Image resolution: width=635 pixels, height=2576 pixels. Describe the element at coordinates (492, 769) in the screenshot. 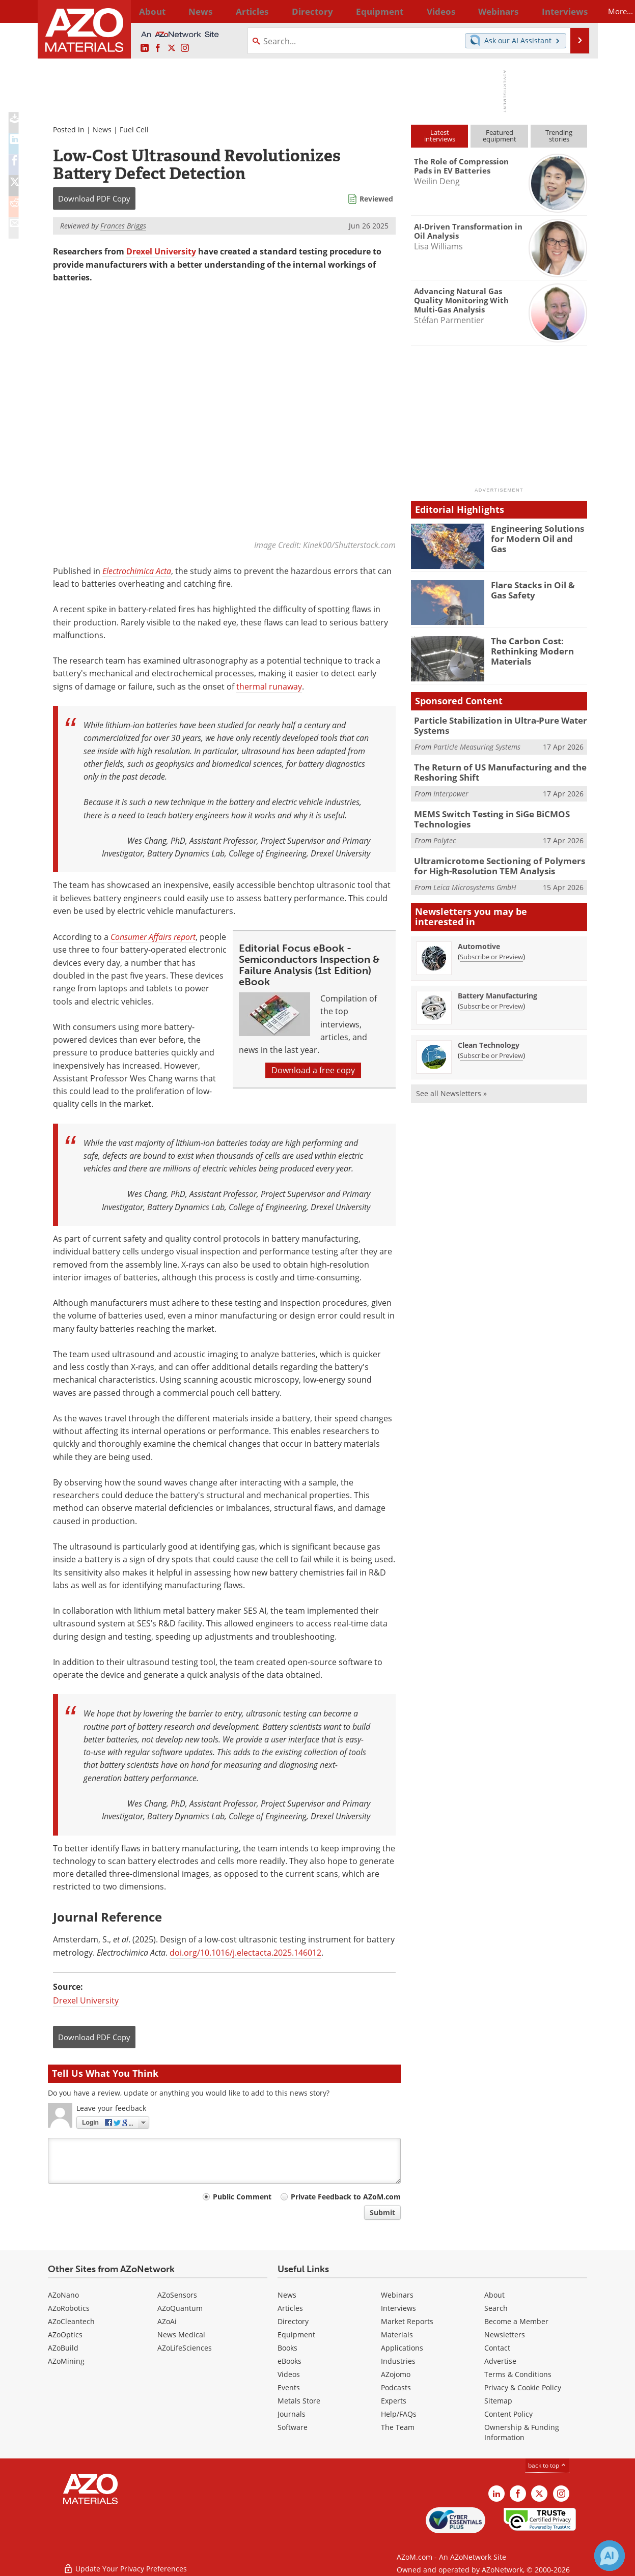

I see `The Return of US Manufacturing and the Reshoring Shift` at that location.